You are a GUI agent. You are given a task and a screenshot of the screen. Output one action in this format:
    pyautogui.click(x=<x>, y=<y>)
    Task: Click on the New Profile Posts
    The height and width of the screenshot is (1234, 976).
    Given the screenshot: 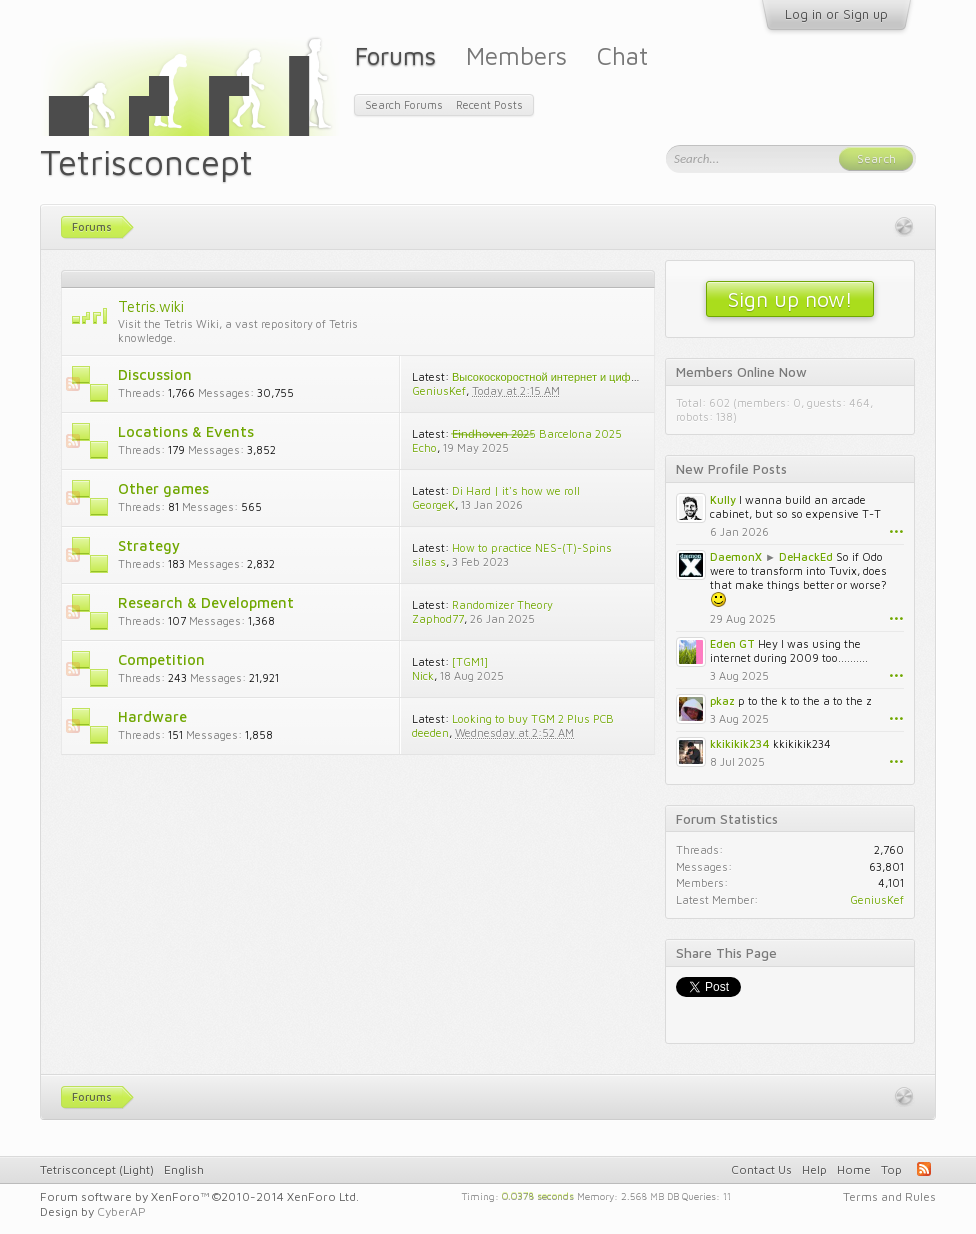 What is the action you would take?
    pyautogui.click(x=731, y=469)
    